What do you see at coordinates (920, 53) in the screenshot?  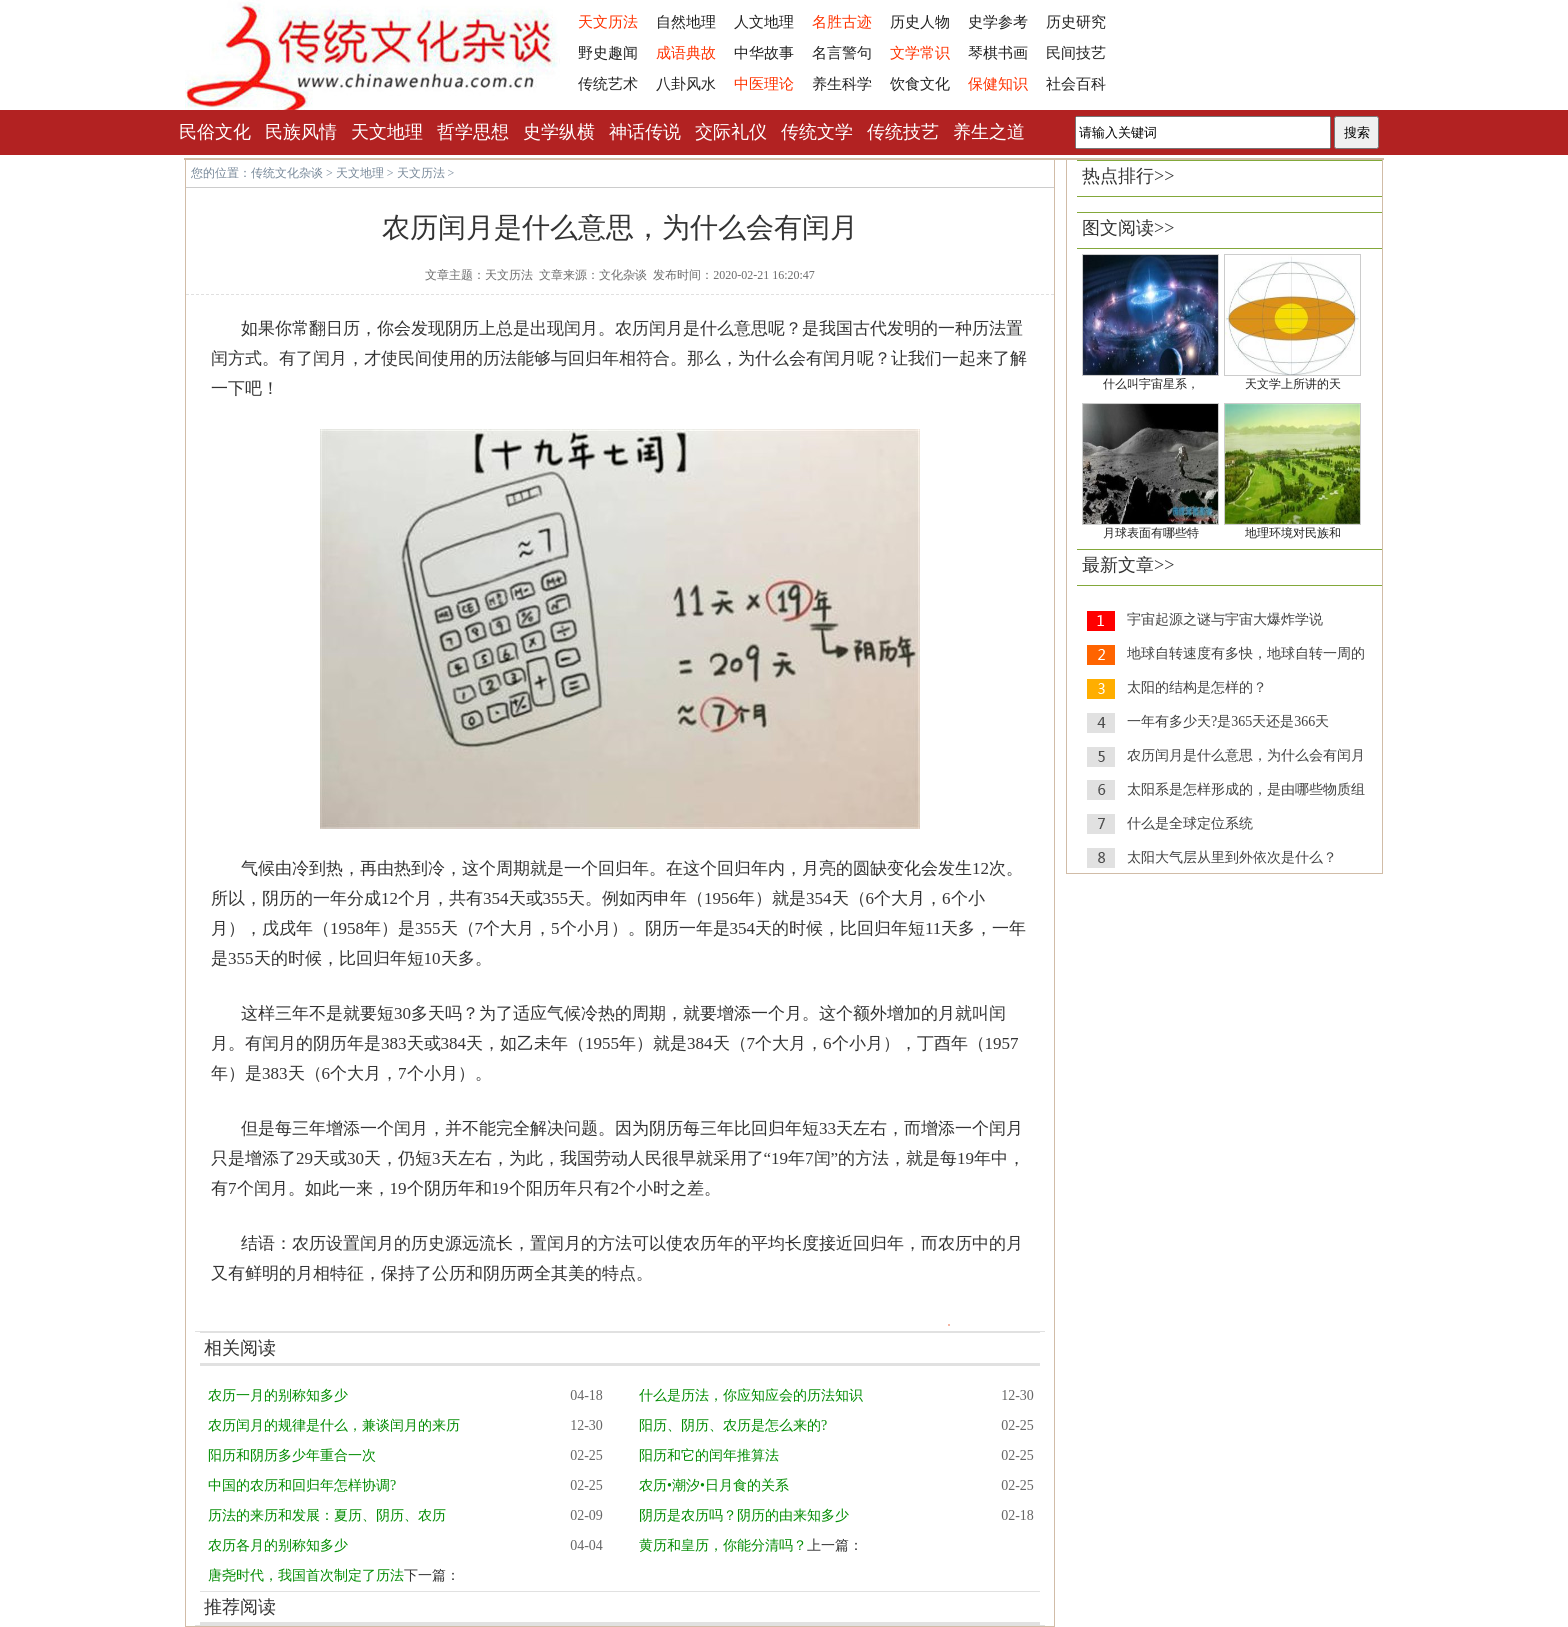 I see `文学常识` at bounding box center [920, 53].